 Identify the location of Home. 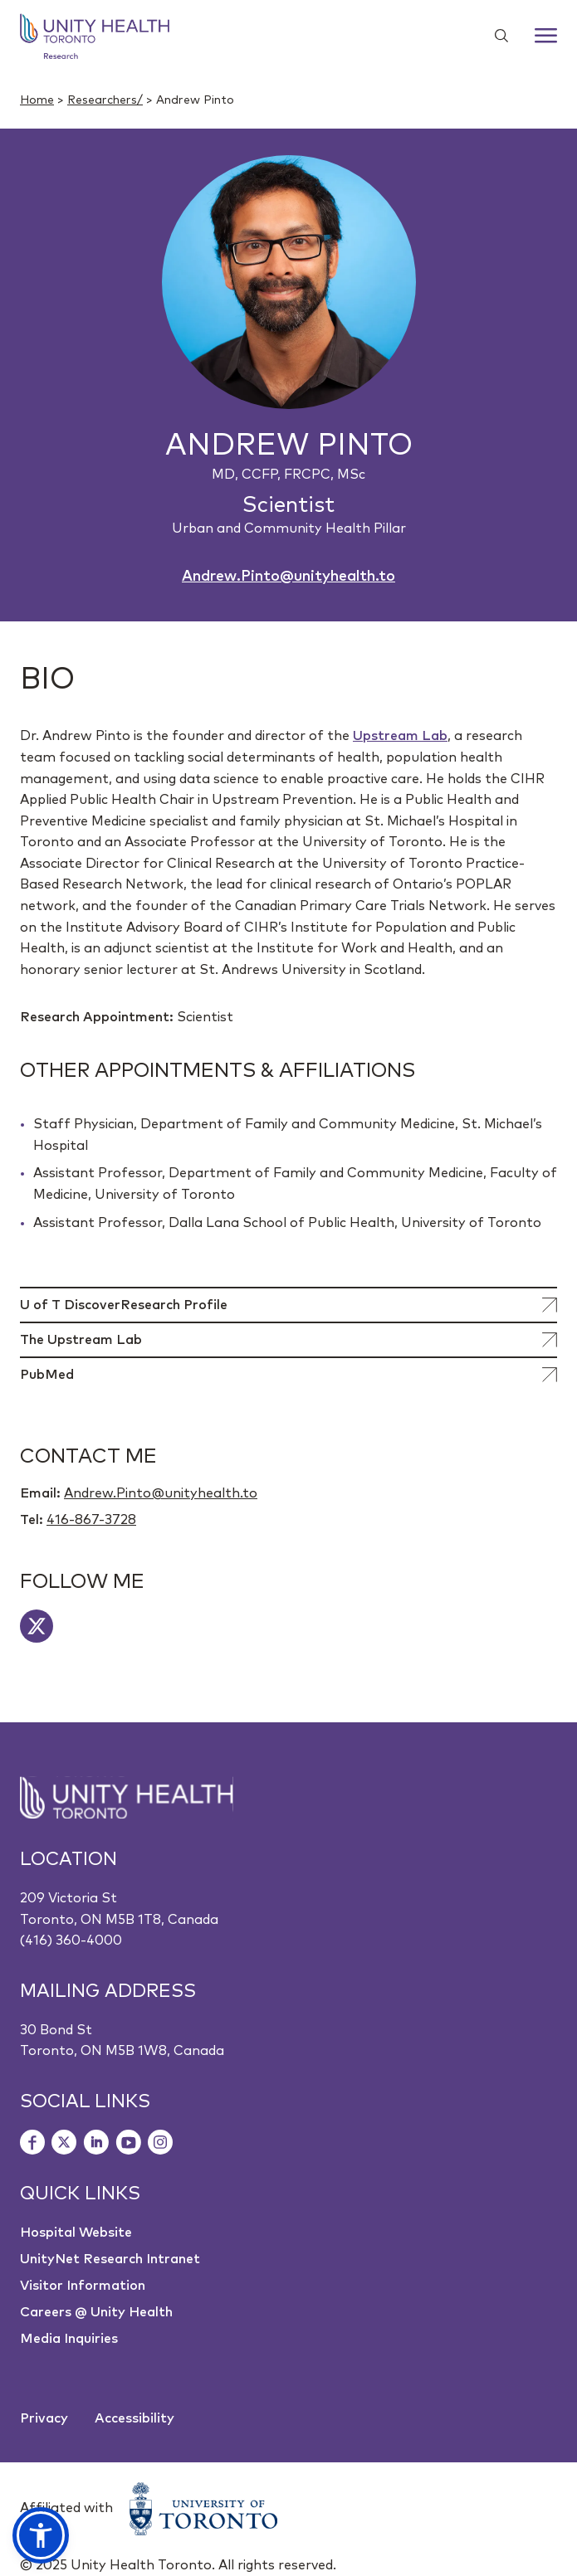
(37, 100).